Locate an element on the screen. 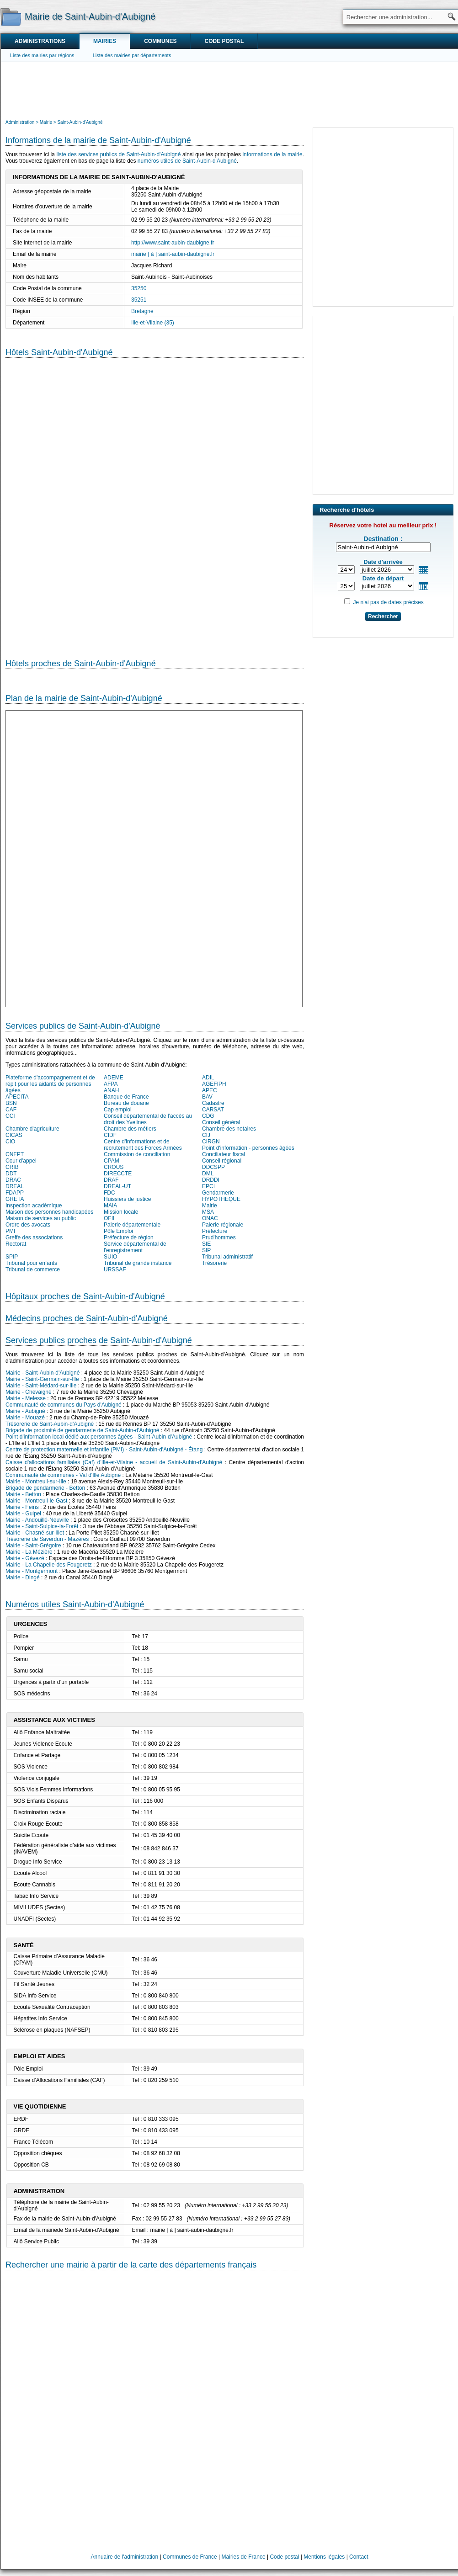  Maison de services au public is located at coordinates (40, 1218).